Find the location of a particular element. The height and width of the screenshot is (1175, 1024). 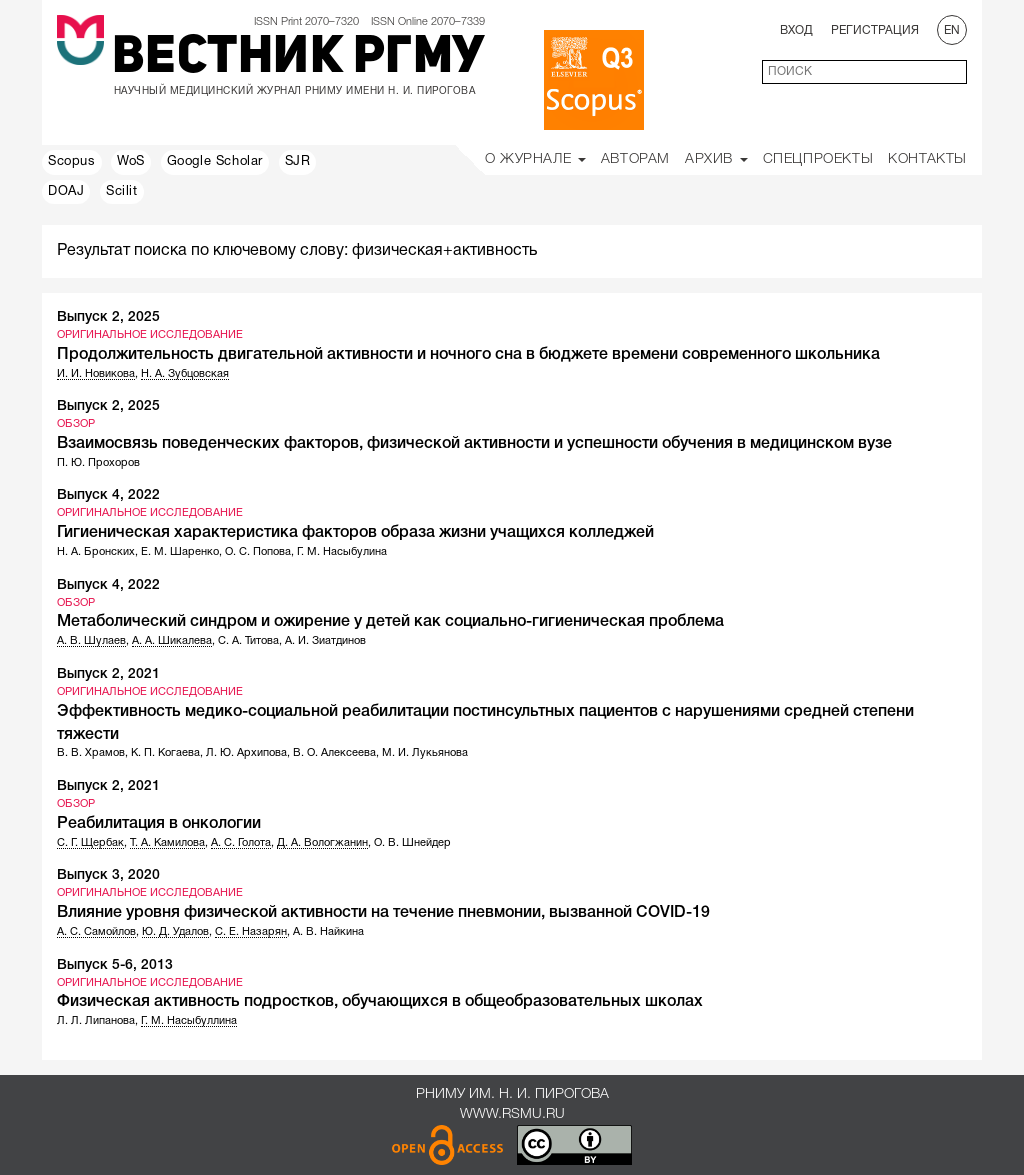

Л. Л. Липанова is located at coordinates (96, 1021).